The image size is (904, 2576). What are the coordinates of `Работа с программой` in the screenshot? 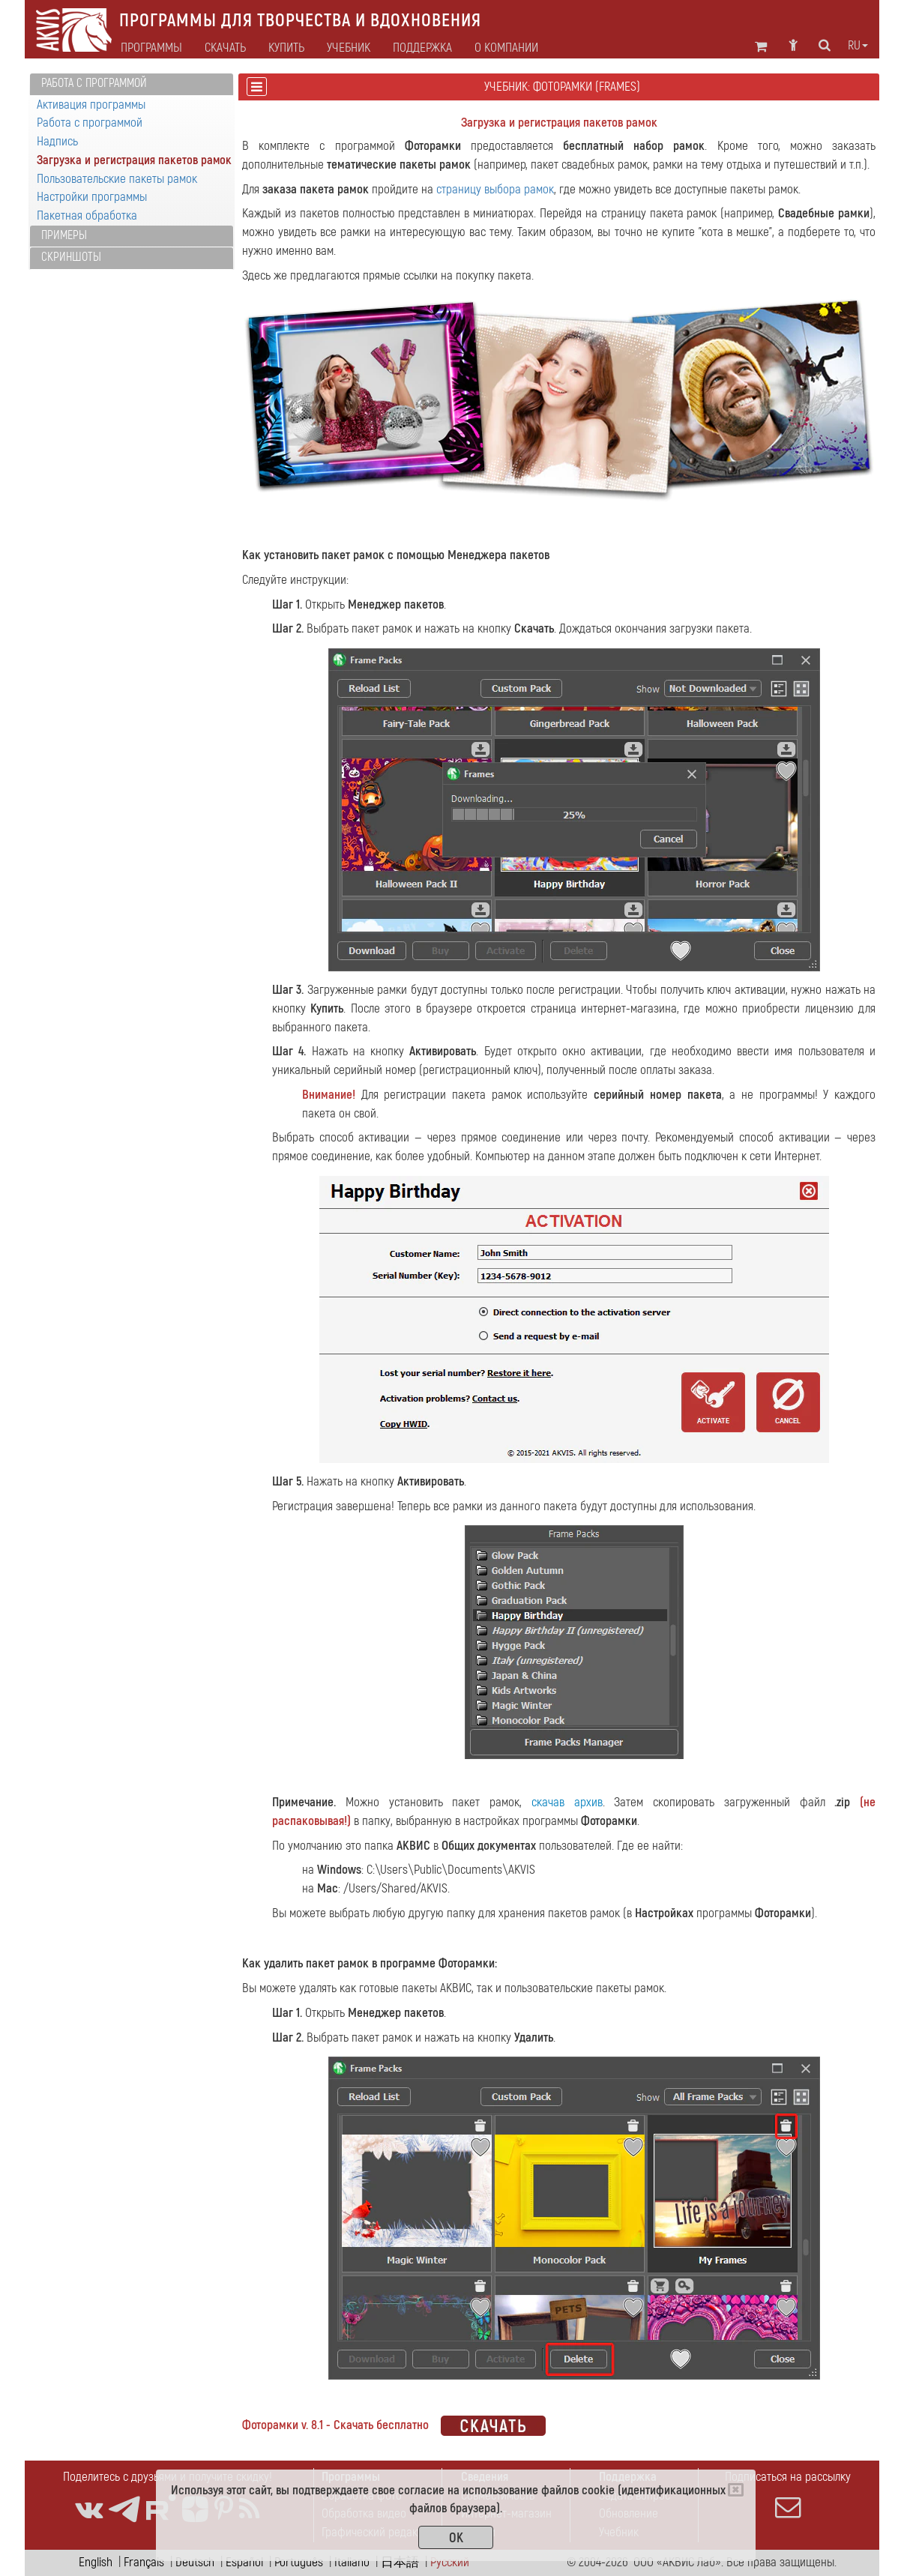 It's located at (94, 83).